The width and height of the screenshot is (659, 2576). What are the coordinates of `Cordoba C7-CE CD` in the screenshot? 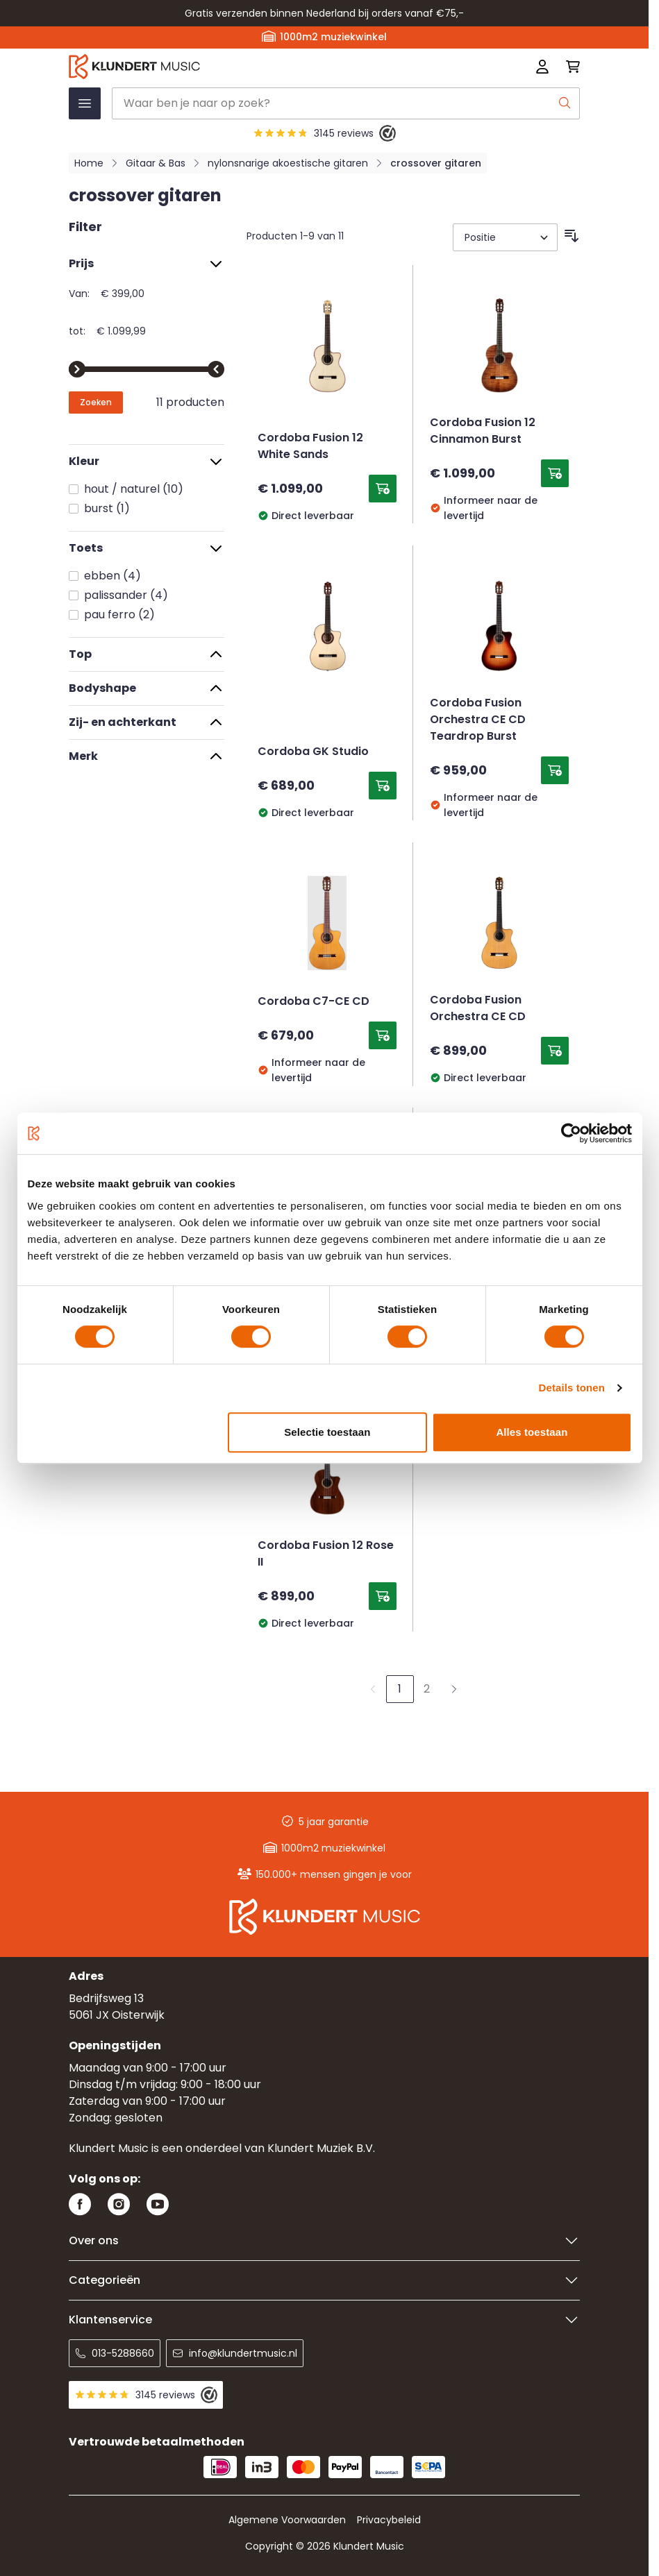 It's located at (313, 1002).